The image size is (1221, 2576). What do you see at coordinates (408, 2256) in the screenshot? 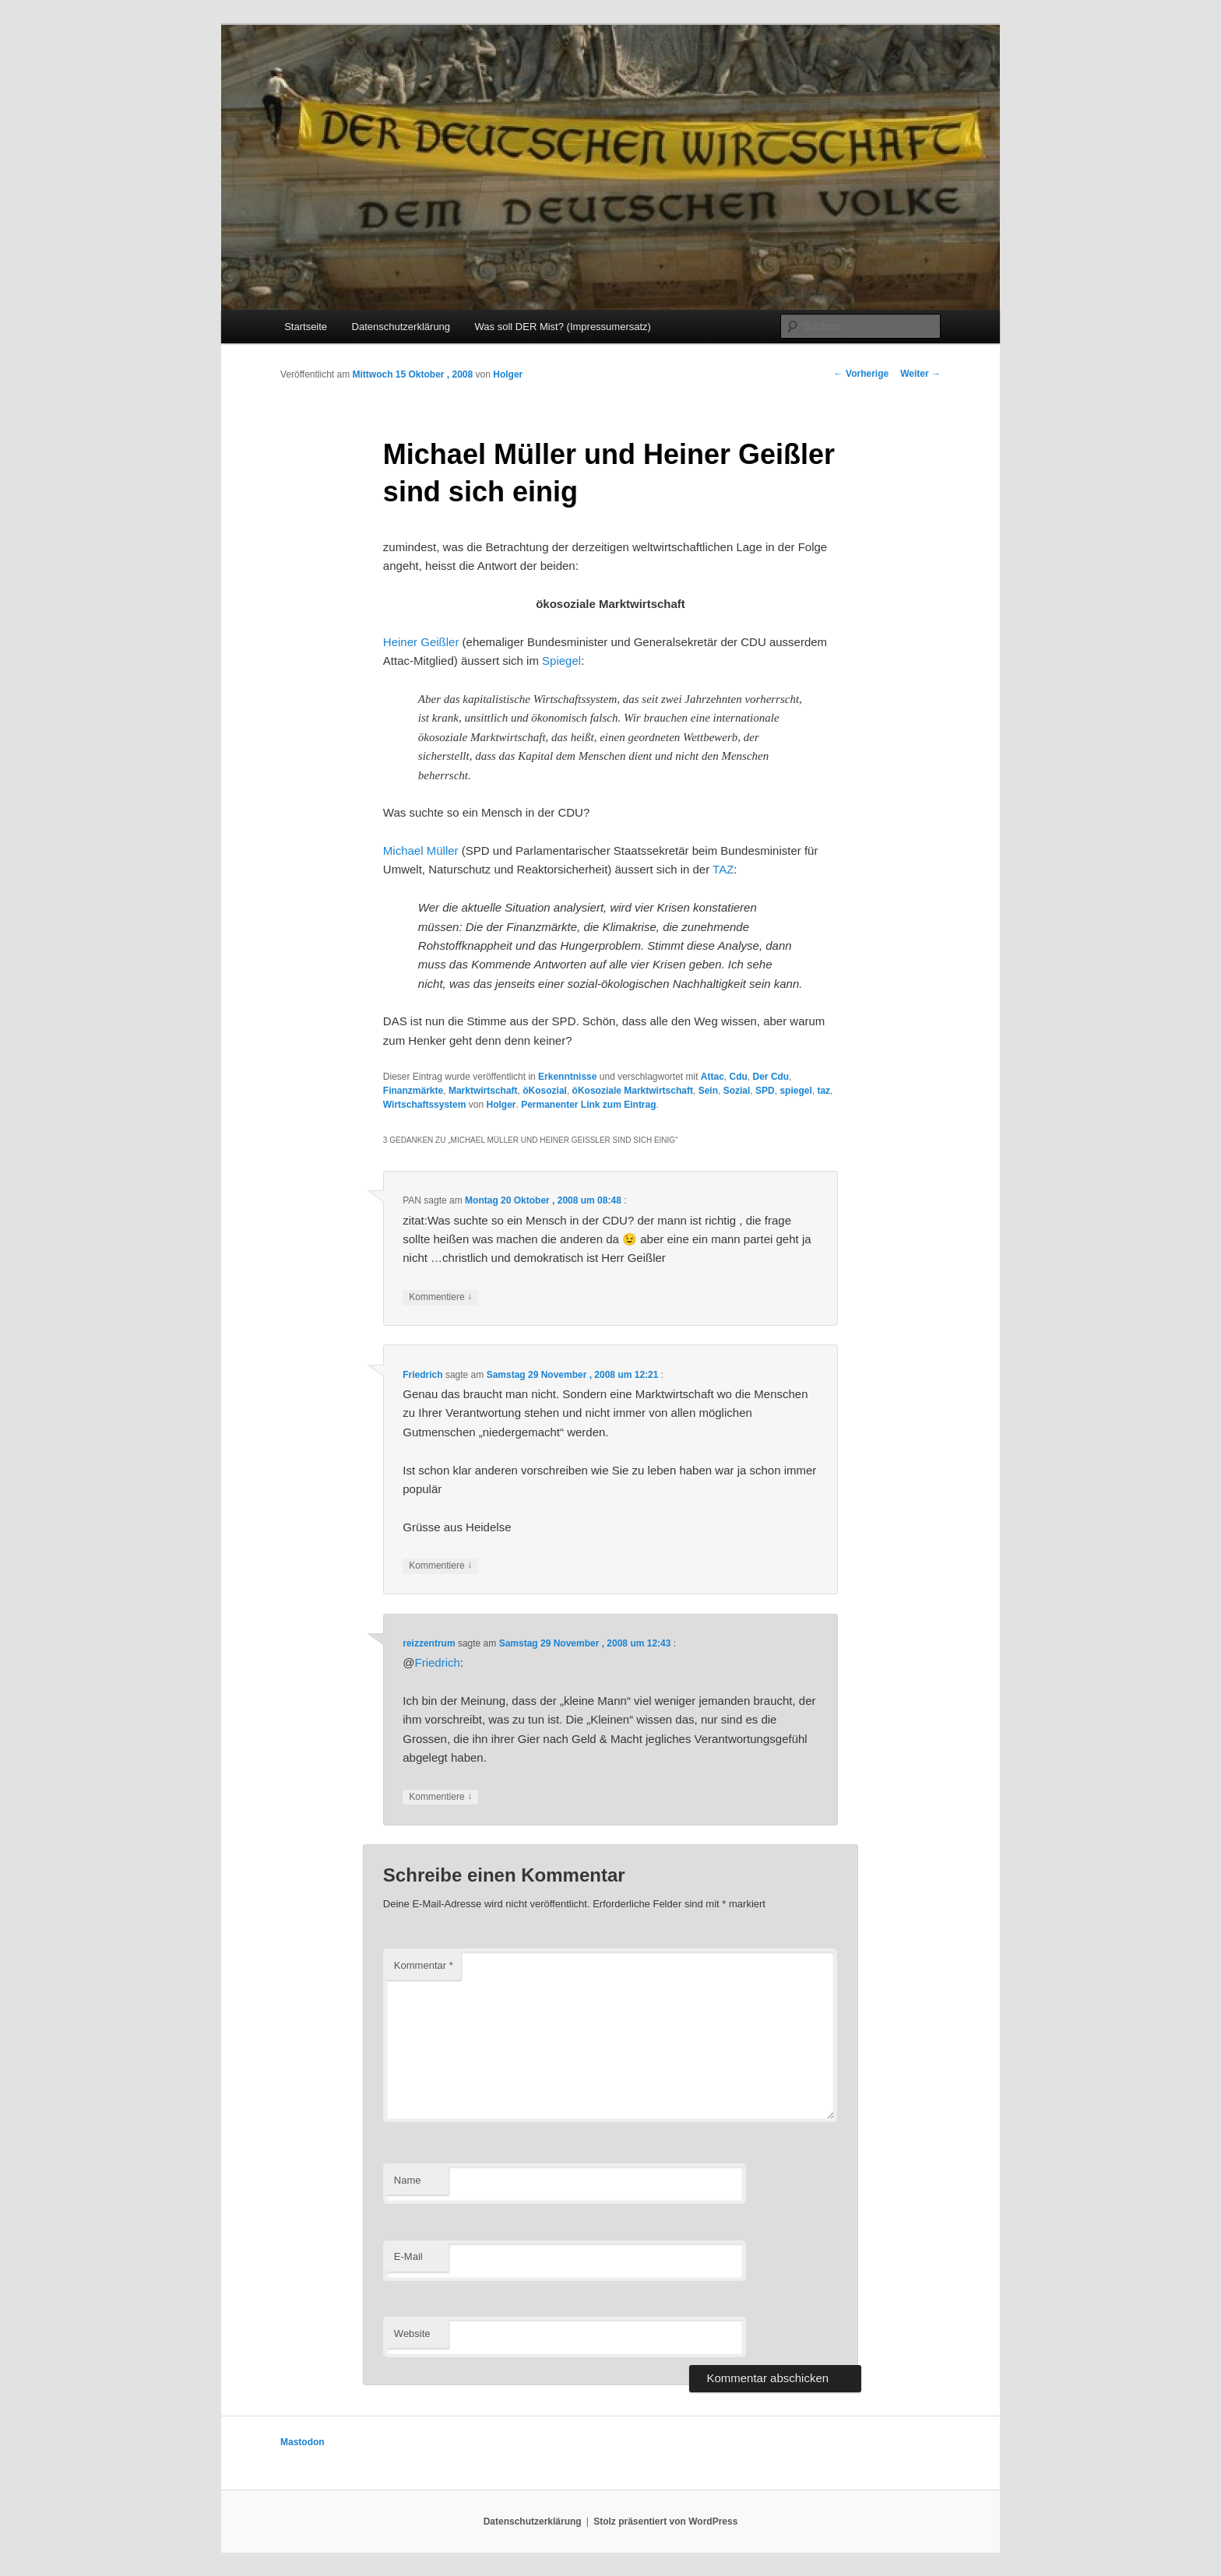
I see `E-Mail` at bounding box center [408, 2256].